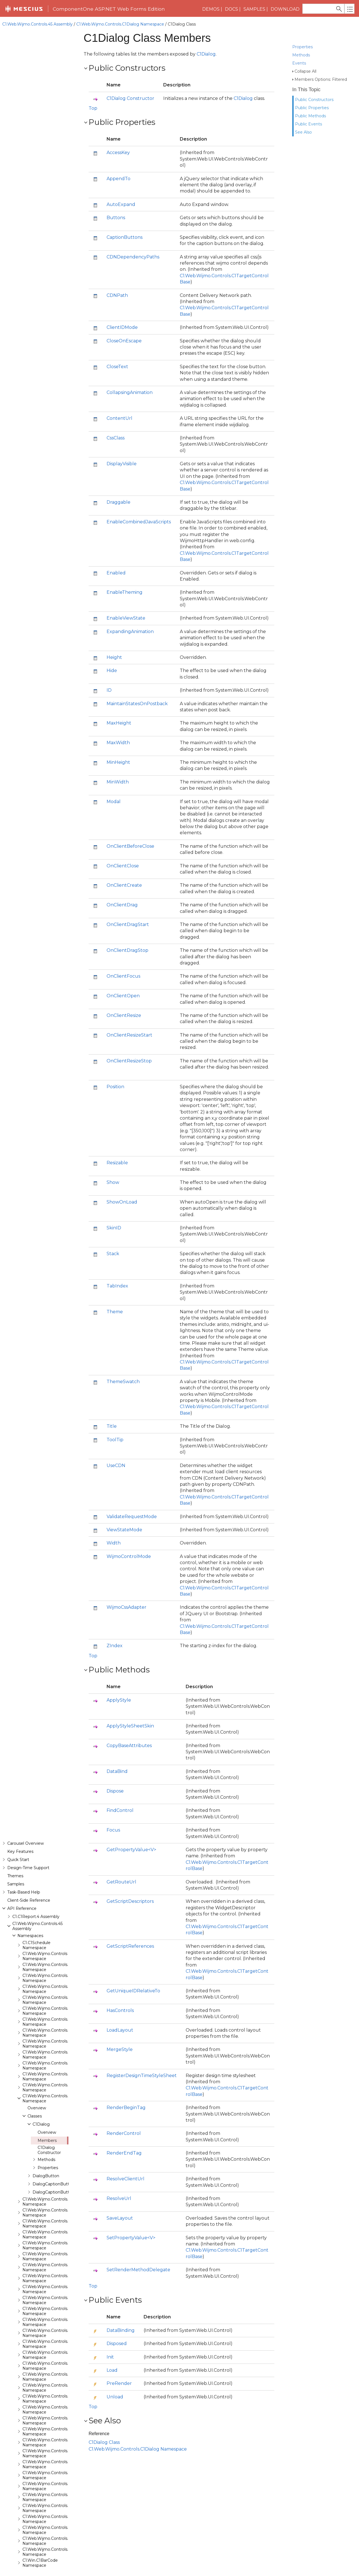  Describe the element at coordinates (123, 1381) in the screenshot. I see `ThemeSwatch` at that location.